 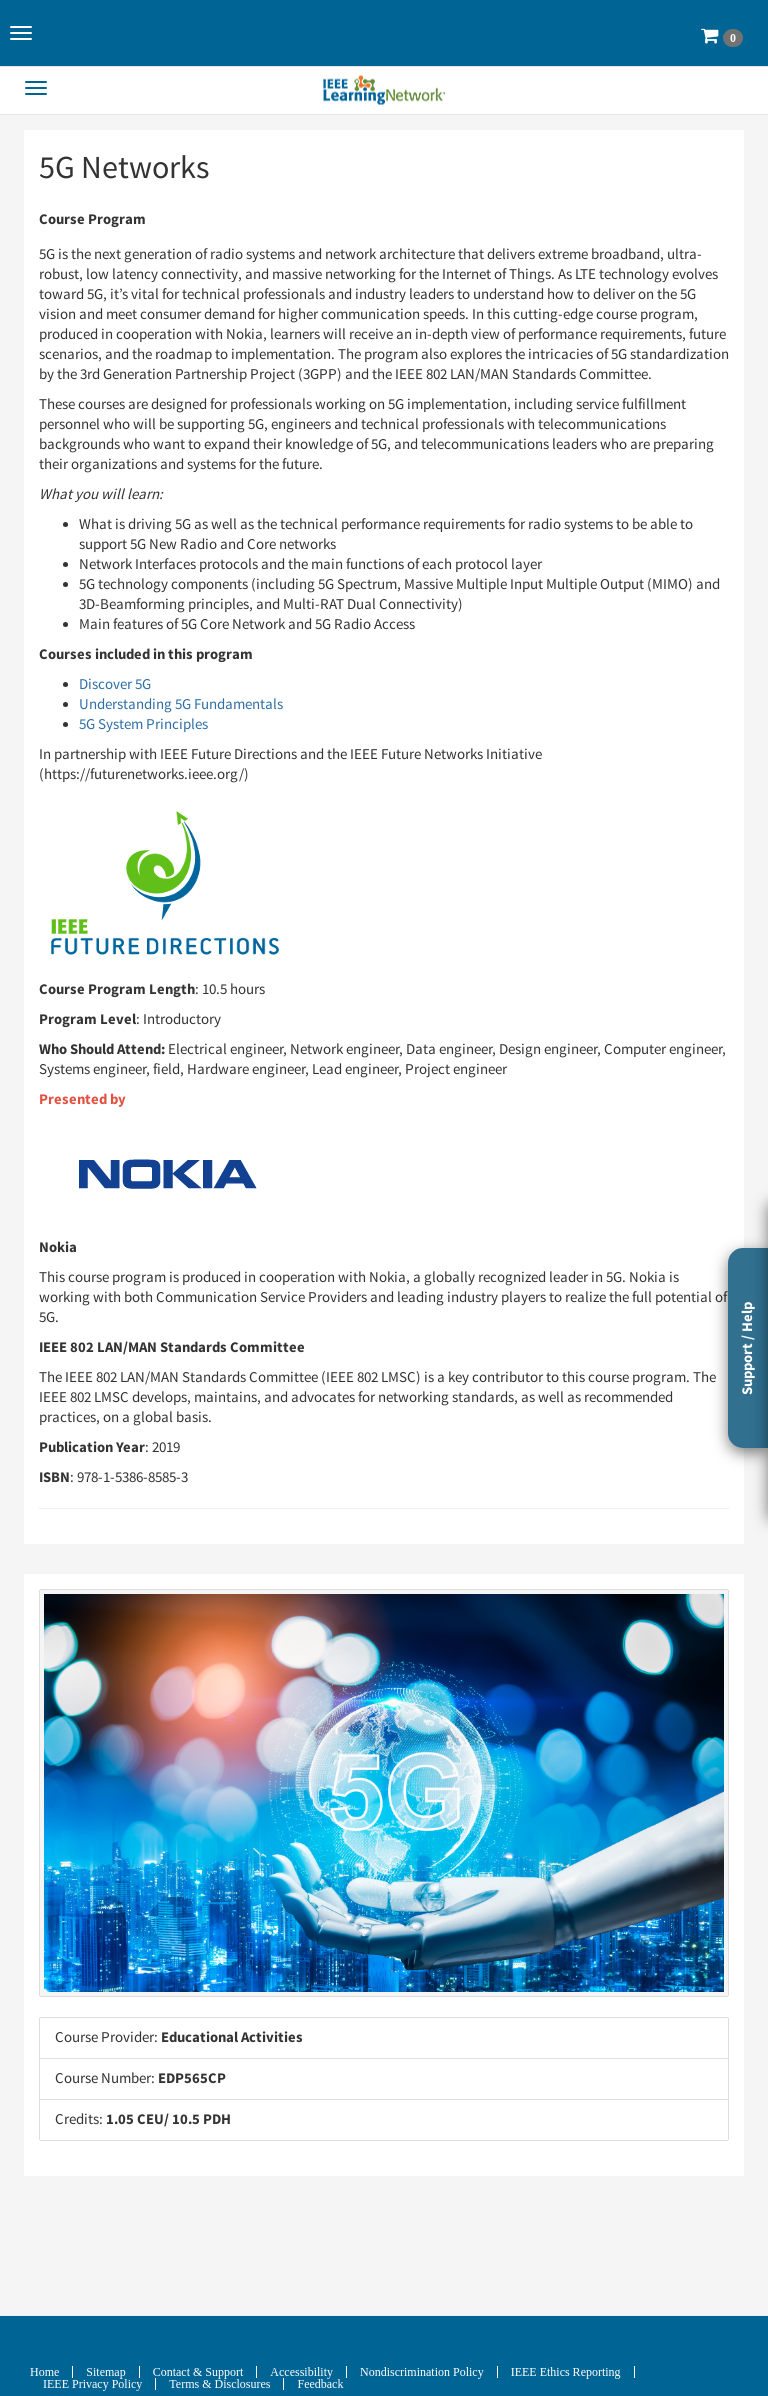 I want to click on Terms & Disclosures, so click(x=219, y=2384).